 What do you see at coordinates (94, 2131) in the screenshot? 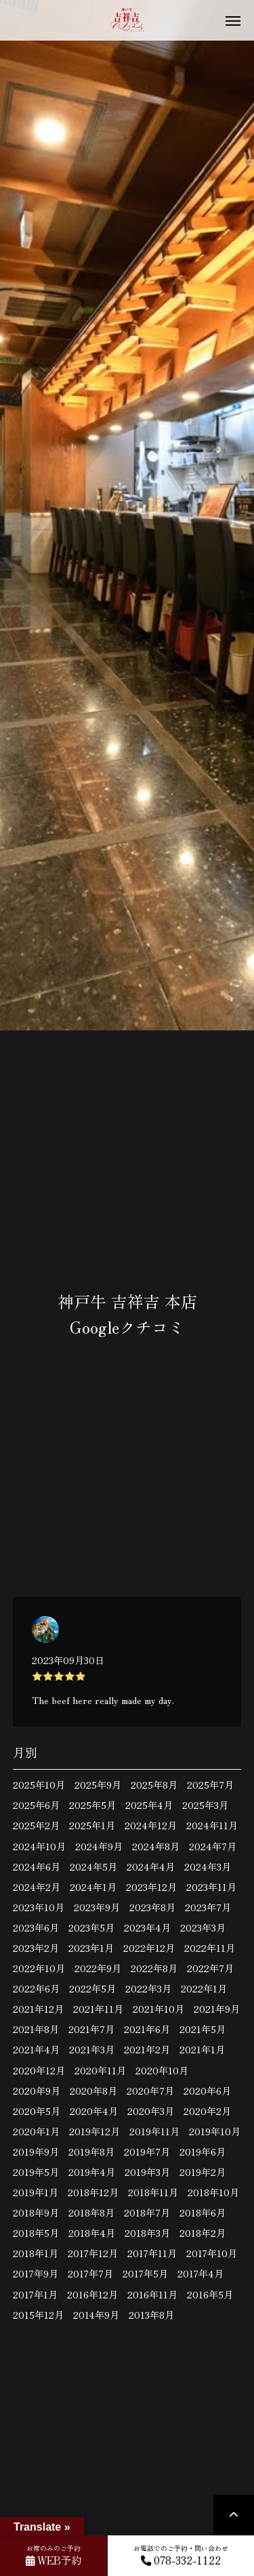
I see `2019年12月` at bounding box center [94, 2131].